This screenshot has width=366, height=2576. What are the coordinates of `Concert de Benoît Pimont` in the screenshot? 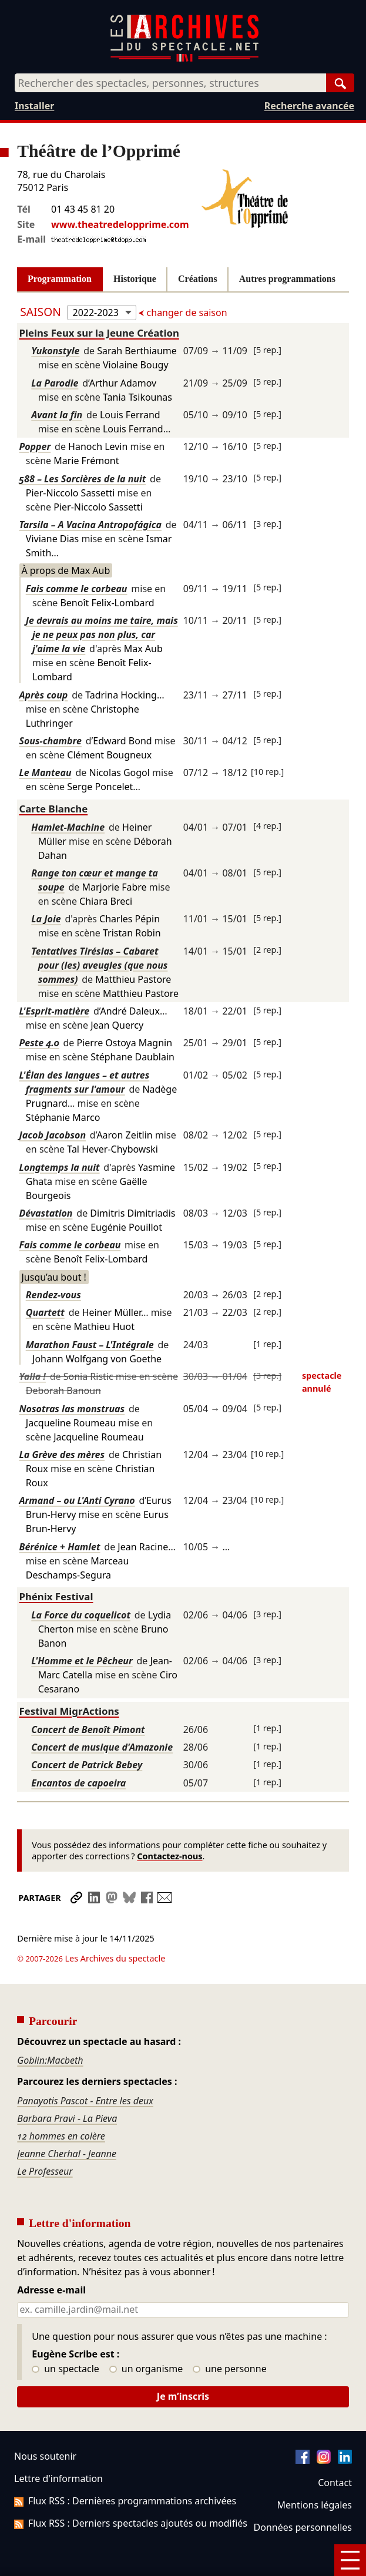 It's located at (88, 1729).